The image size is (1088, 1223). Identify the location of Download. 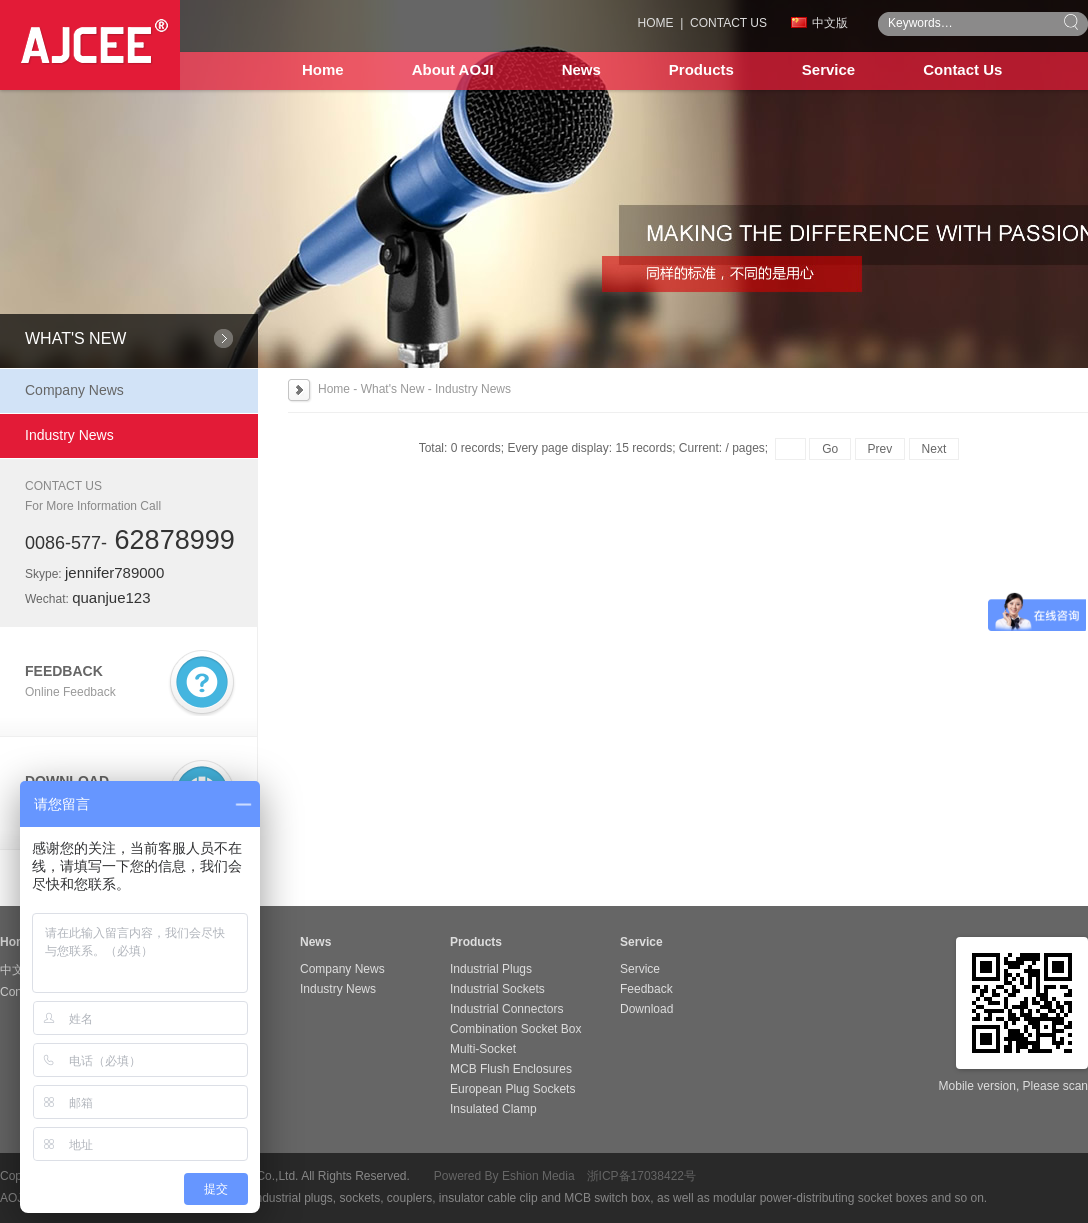
(646, 1009).